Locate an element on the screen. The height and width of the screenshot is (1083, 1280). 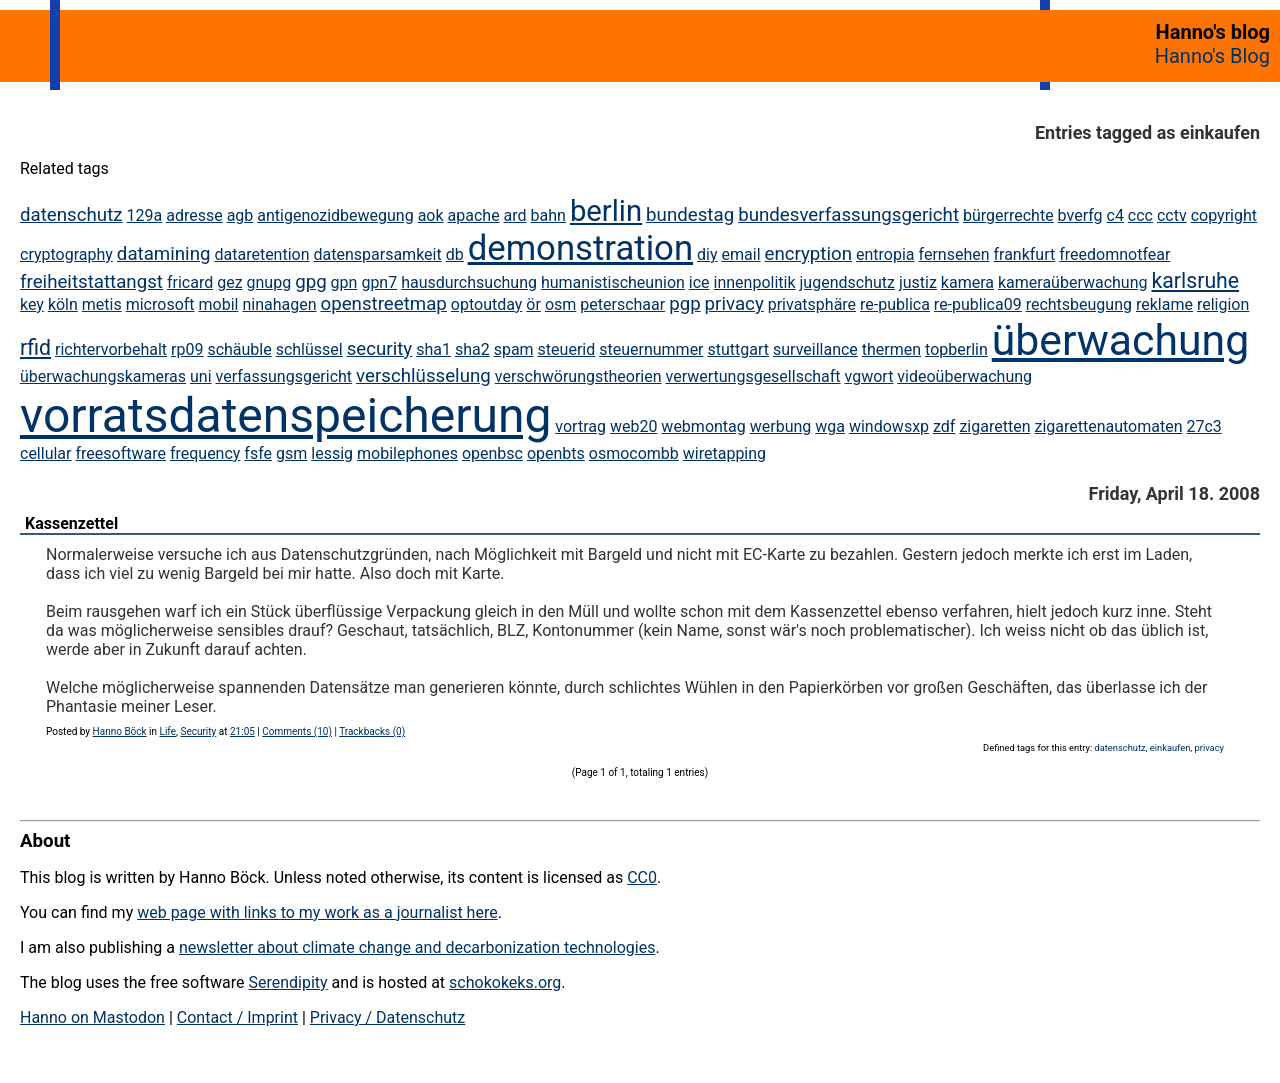
spam is located at coordinates (514, 349).